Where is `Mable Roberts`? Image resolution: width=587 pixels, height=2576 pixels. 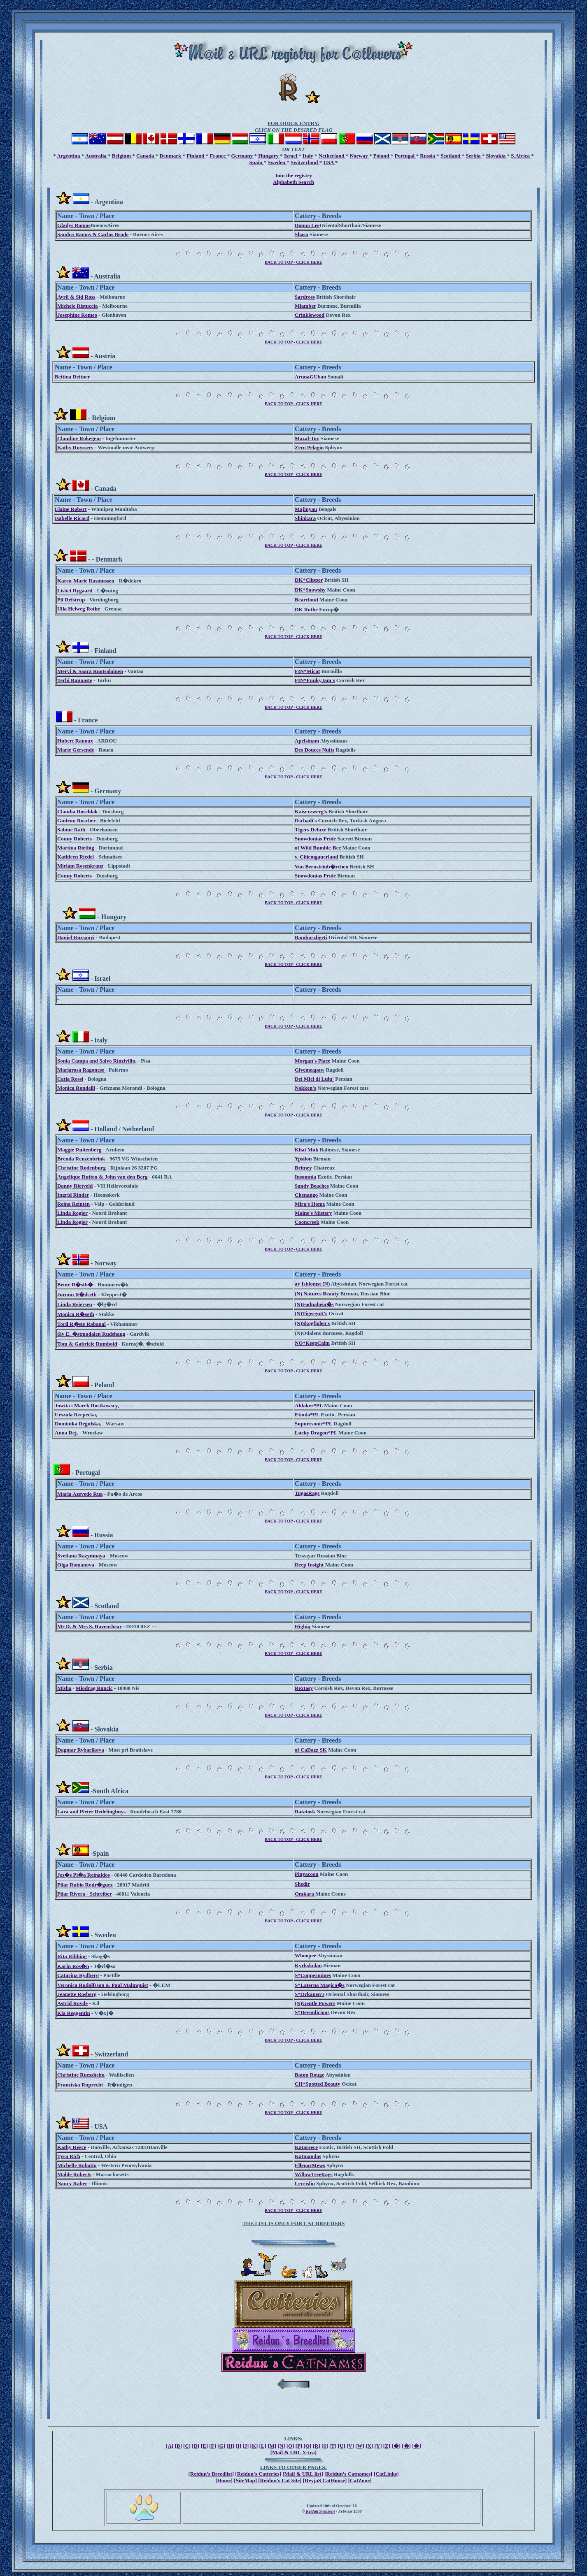
Mable Roberts is located at coordinates (74, 2174).